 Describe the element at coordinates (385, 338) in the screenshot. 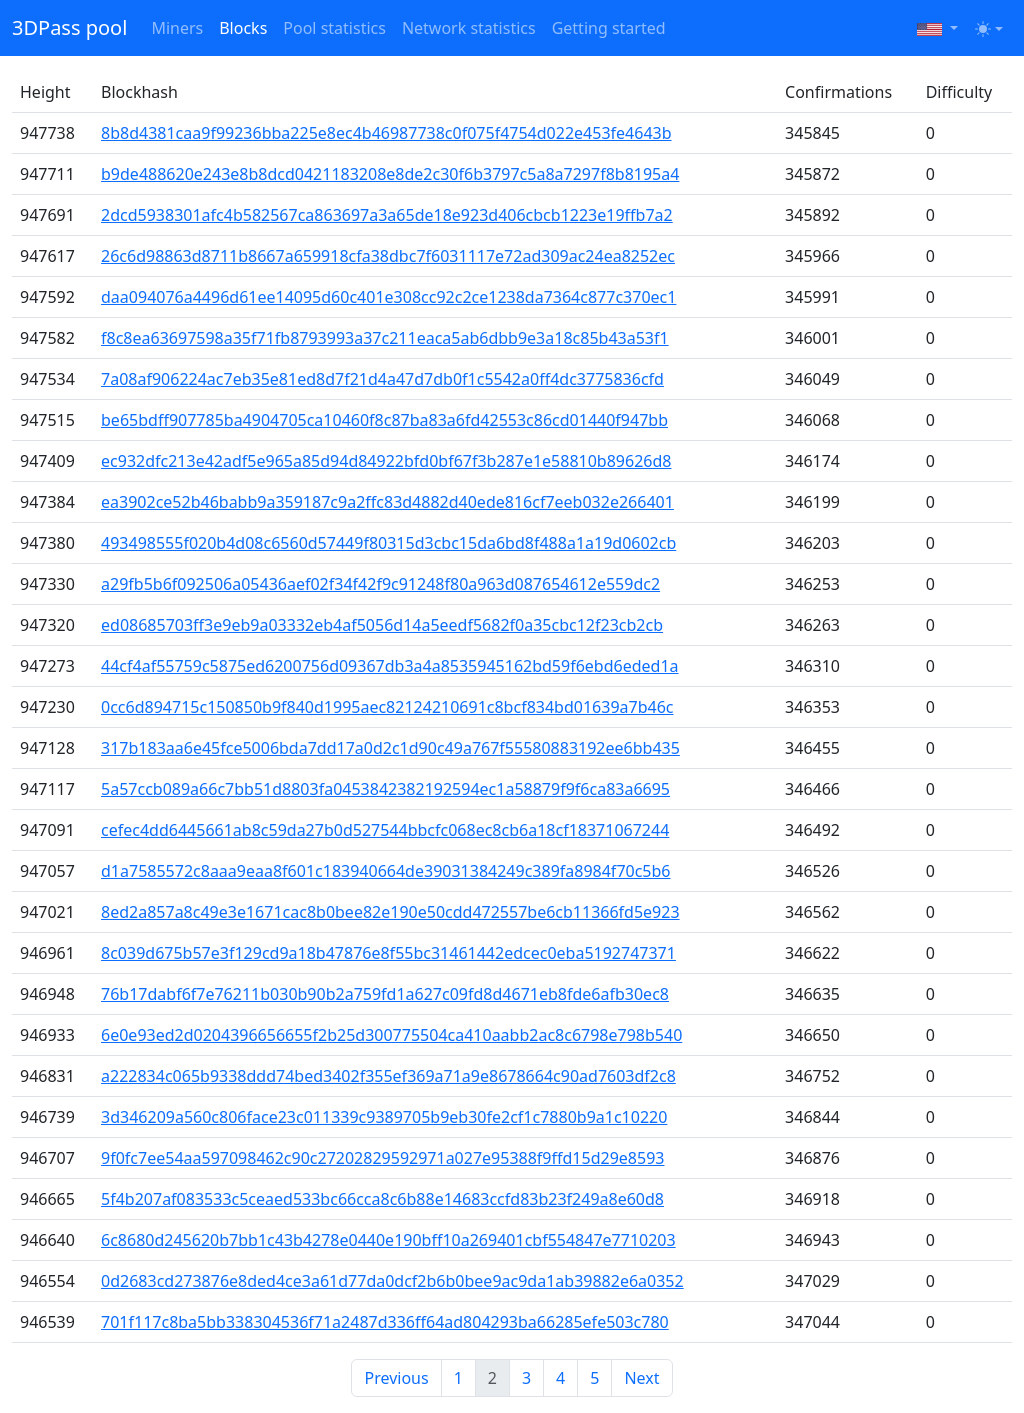

I see `f8c8ea63697598a35f71fb8793993a37c211eaca5ab6dbb9e3a18c85b43a53f1` at that location.